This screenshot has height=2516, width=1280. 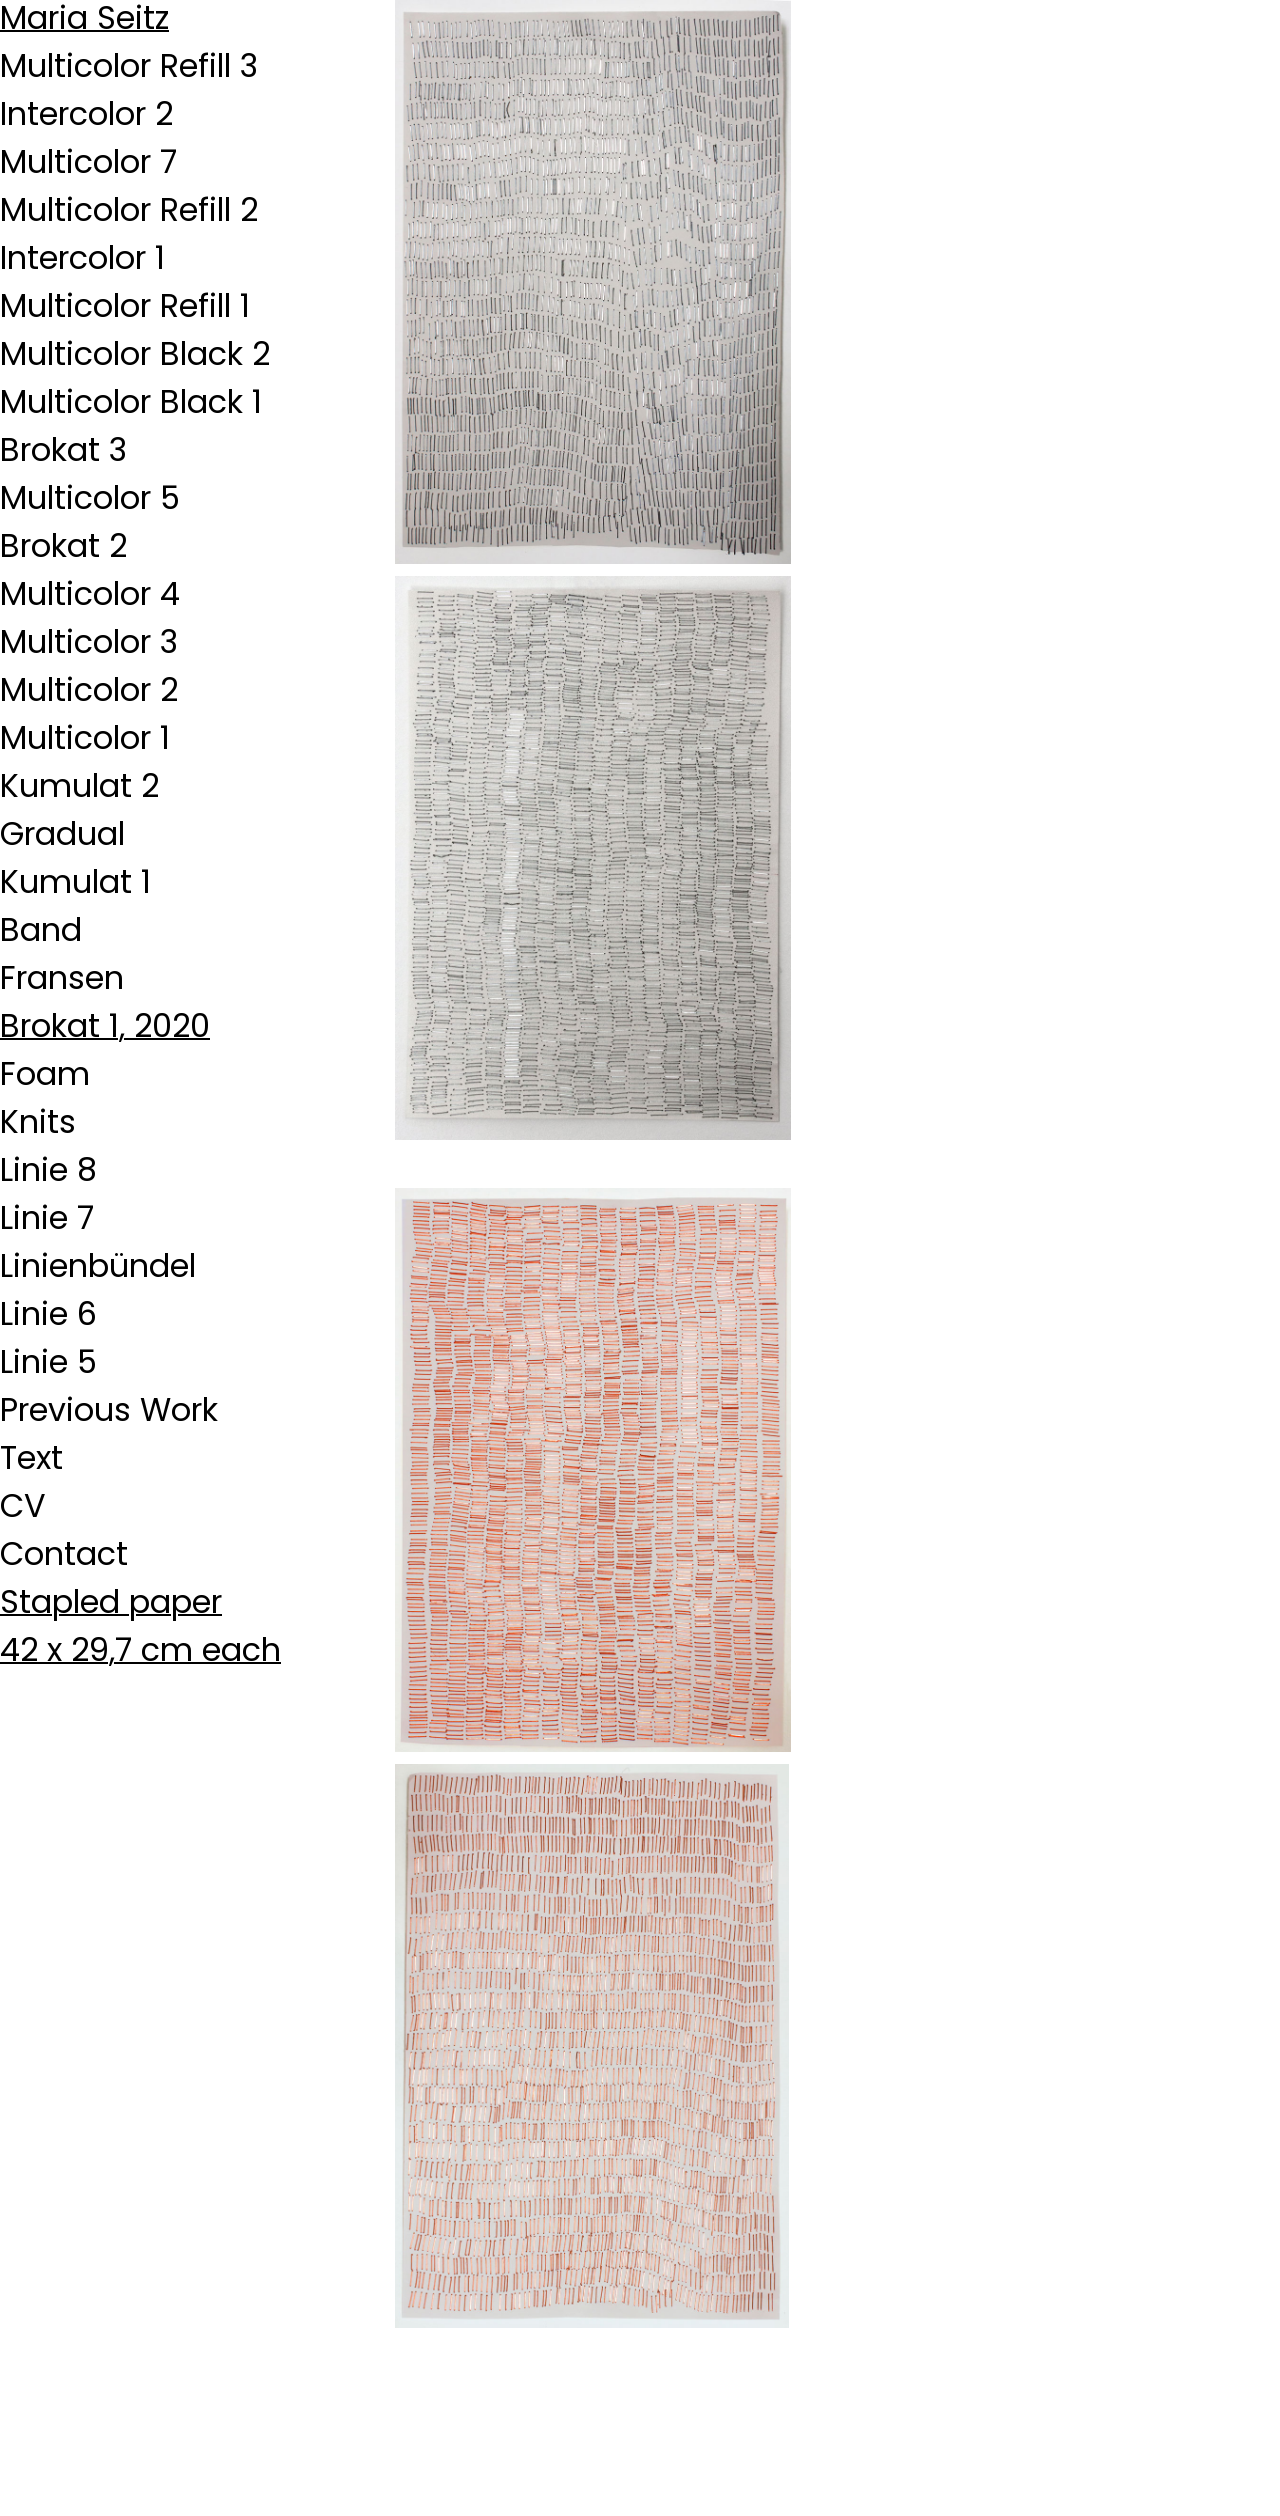 What do you see at coordinates (82, 257) in the screenshot?
I see `Intercolor 1` at bounding box center [82, 257].